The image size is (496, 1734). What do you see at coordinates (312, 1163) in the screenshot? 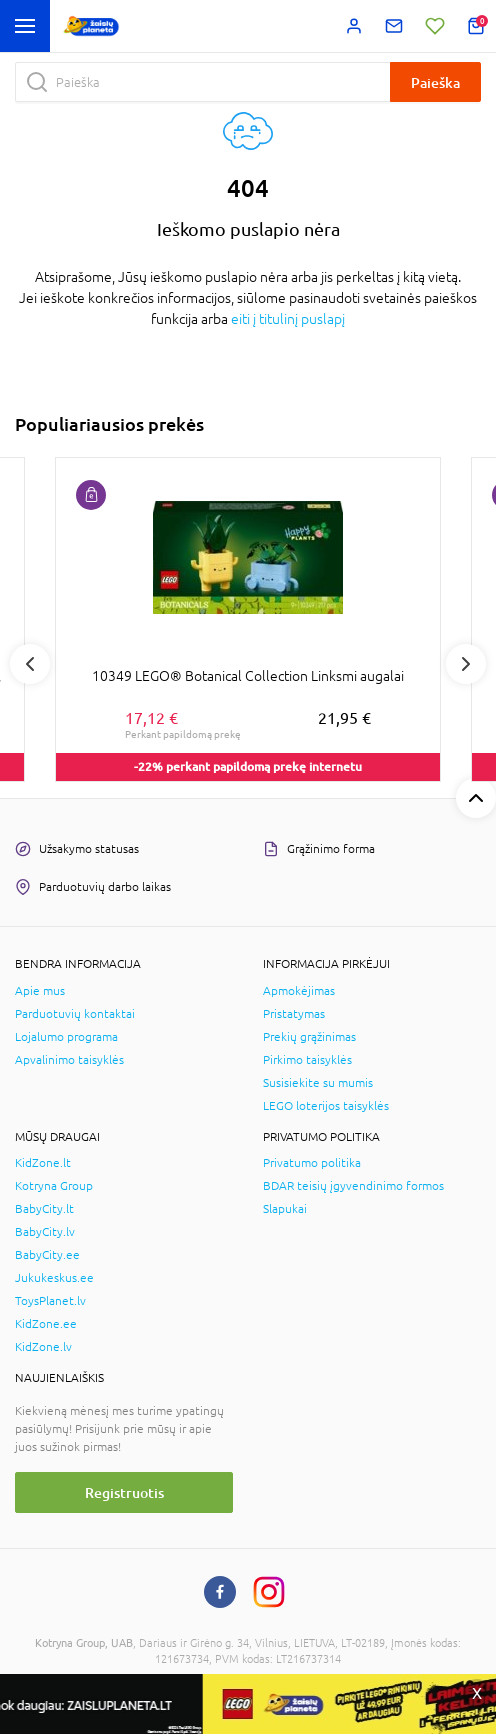
I see `Privatumo politika` at bounding box center [312, 1163].